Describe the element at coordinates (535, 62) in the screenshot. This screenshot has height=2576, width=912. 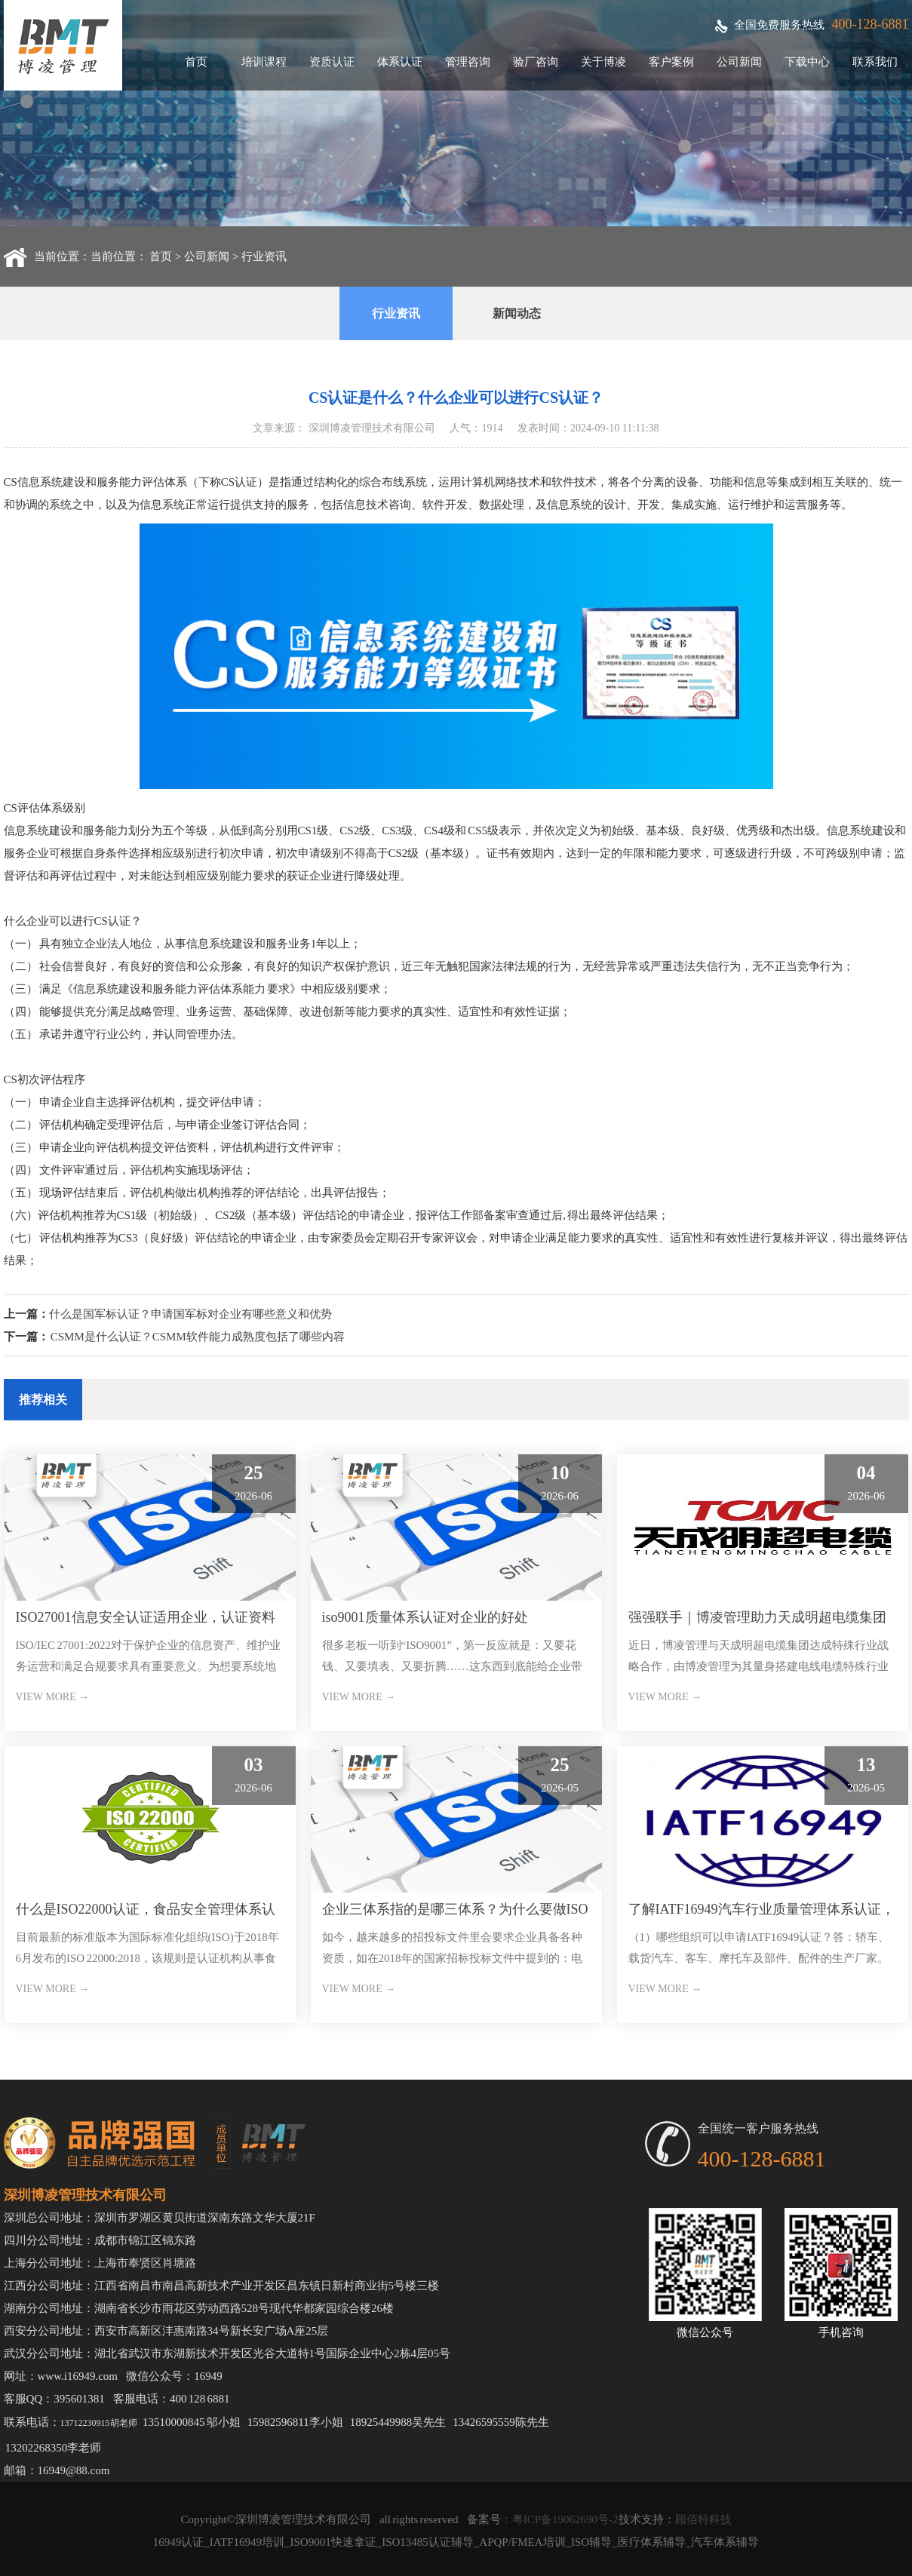
I see `验厂咨询` at that location.